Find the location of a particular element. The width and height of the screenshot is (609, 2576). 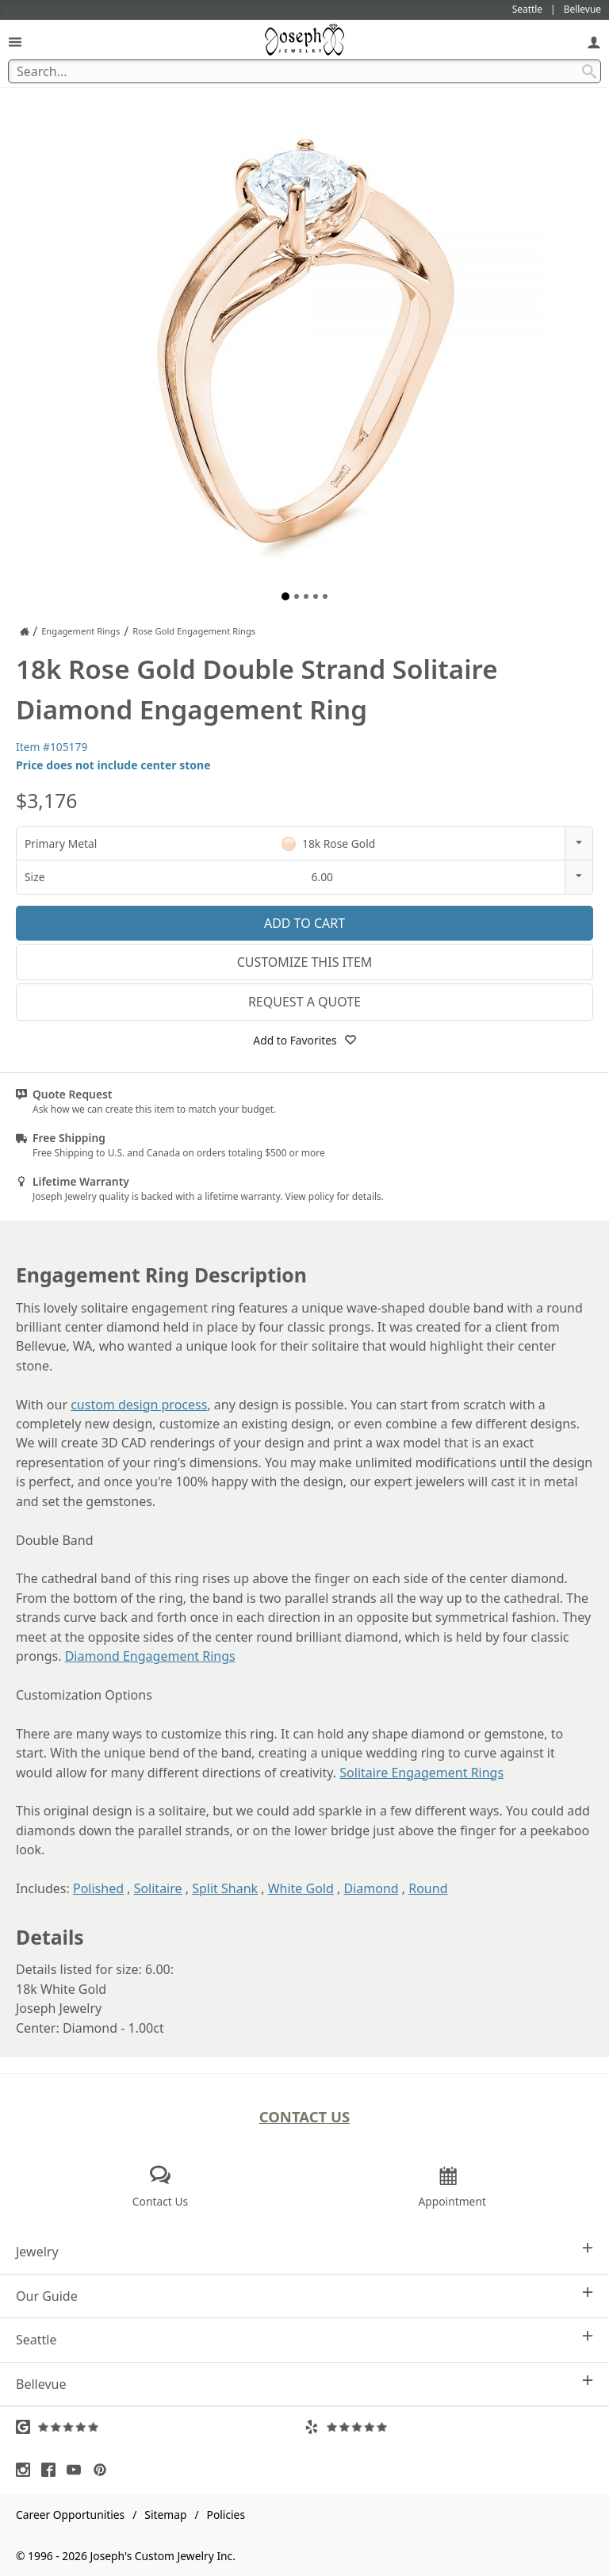

[Visit Google Reviews (opens in a new tab)] is located at coordinates (160, 2427).